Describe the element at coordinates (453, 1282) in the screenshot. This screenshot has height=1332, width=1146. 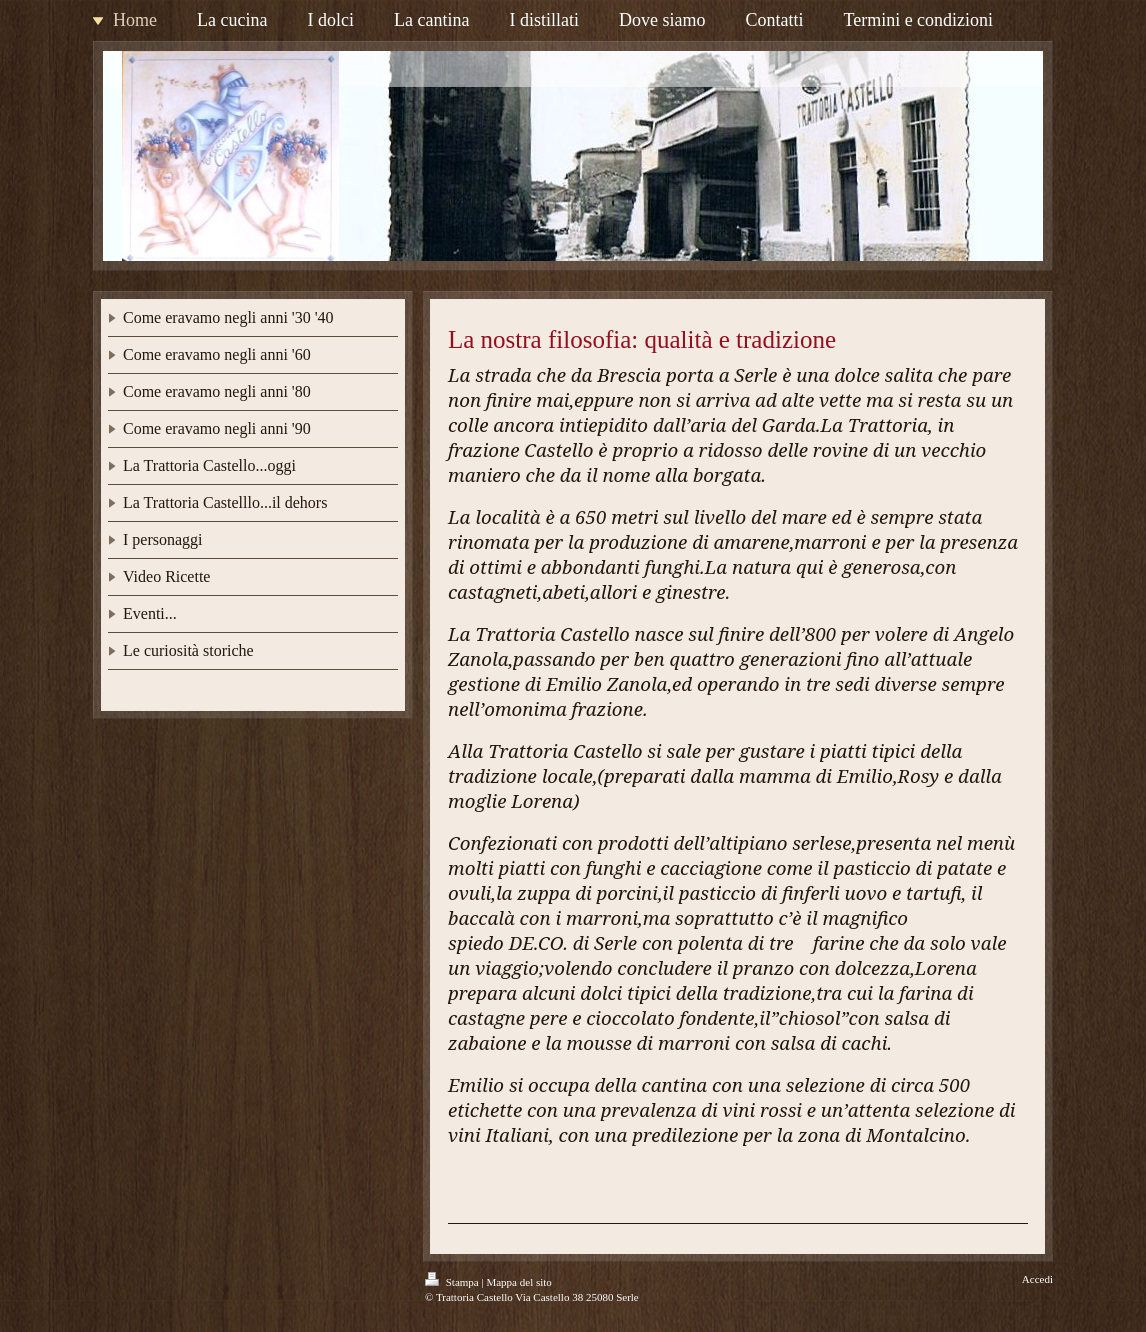
I see `Stampa` at that location.